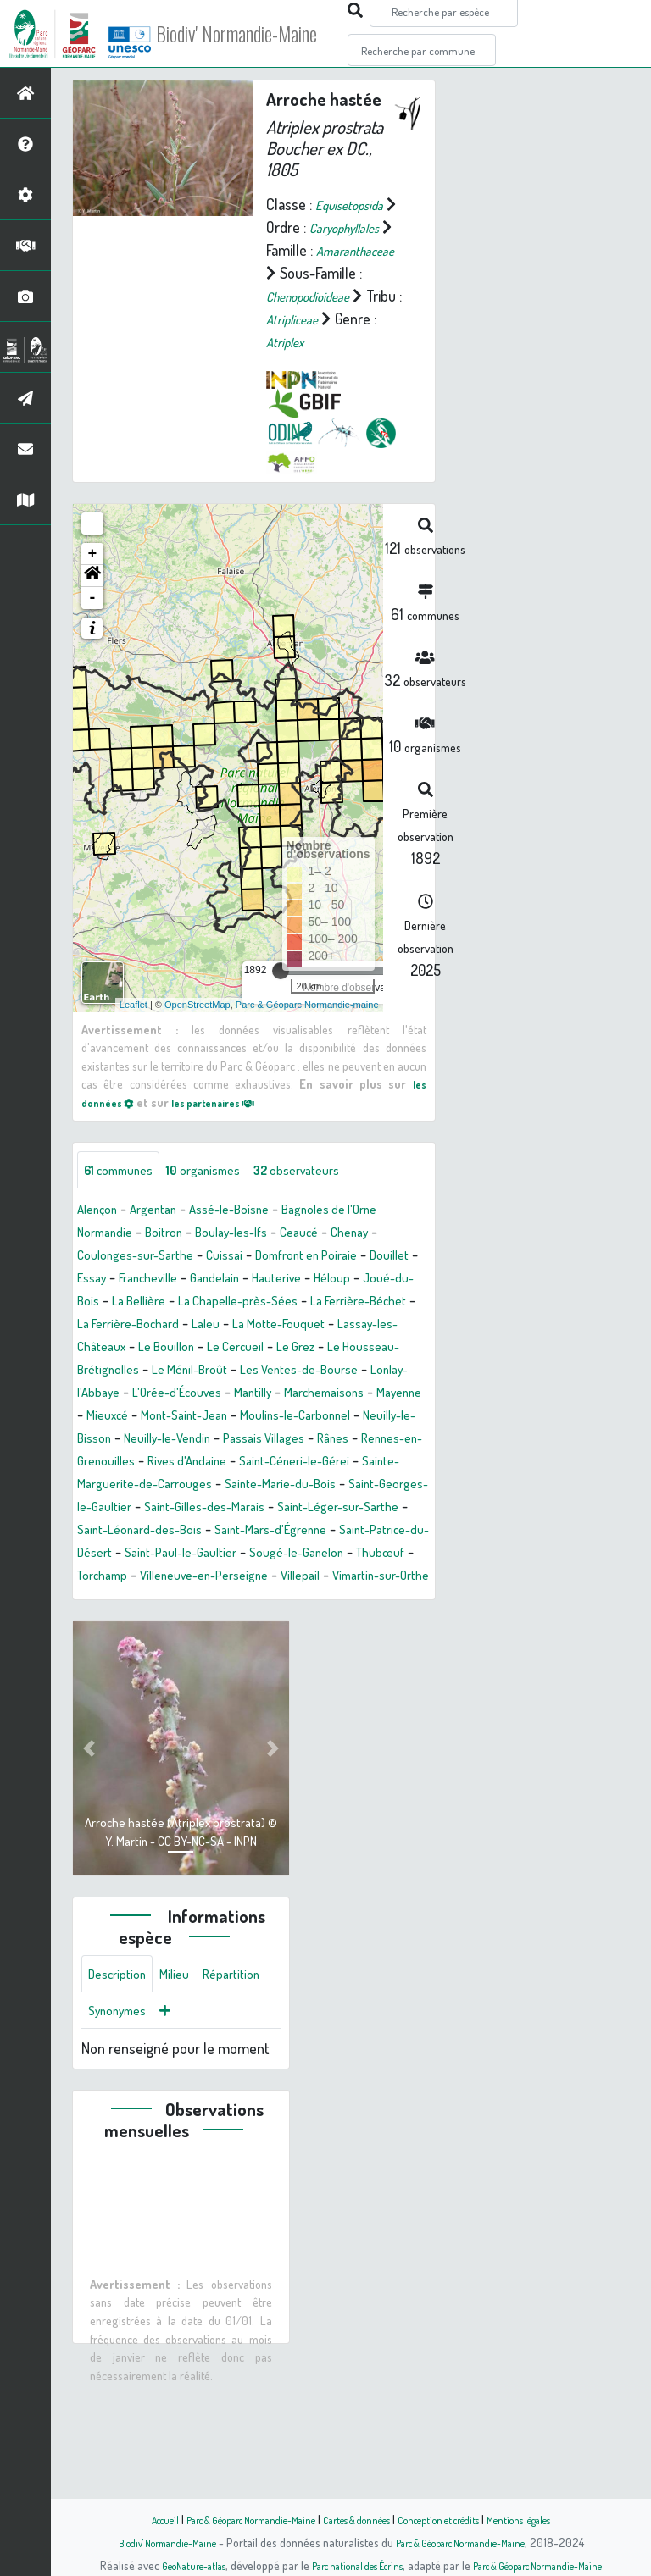 This screenshot has height=2576, width=651. What do you see at coordinates (230, 1147) in the screenshot?
I see `les partenaires` at bounding box center [230, 1147].